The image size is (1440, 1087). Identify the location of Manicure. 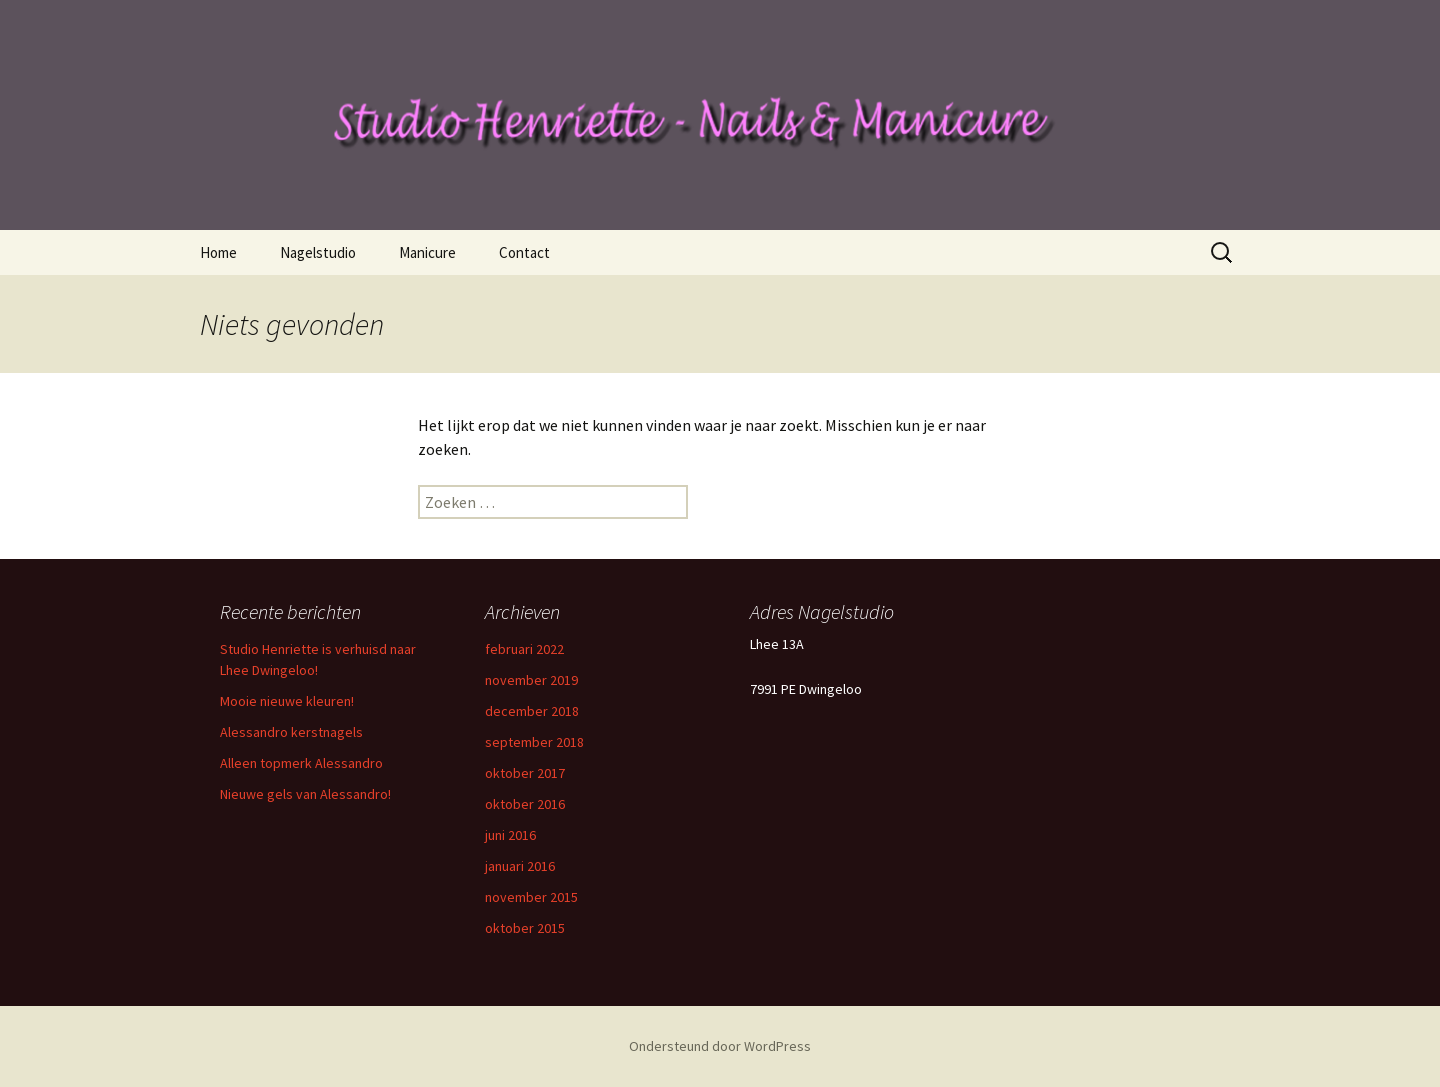
(427, 252).